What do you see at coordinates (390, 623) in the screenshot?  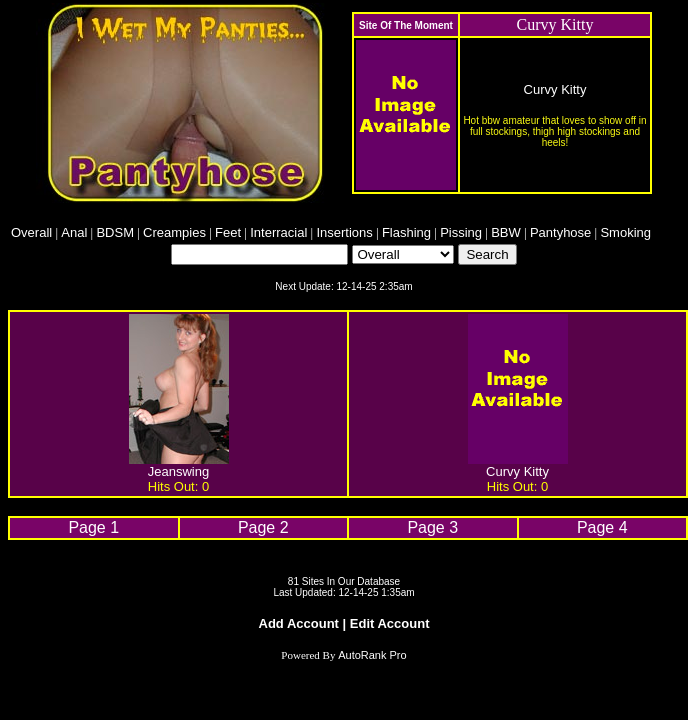 I see `Edit Account` at bounding box center [390, 623].